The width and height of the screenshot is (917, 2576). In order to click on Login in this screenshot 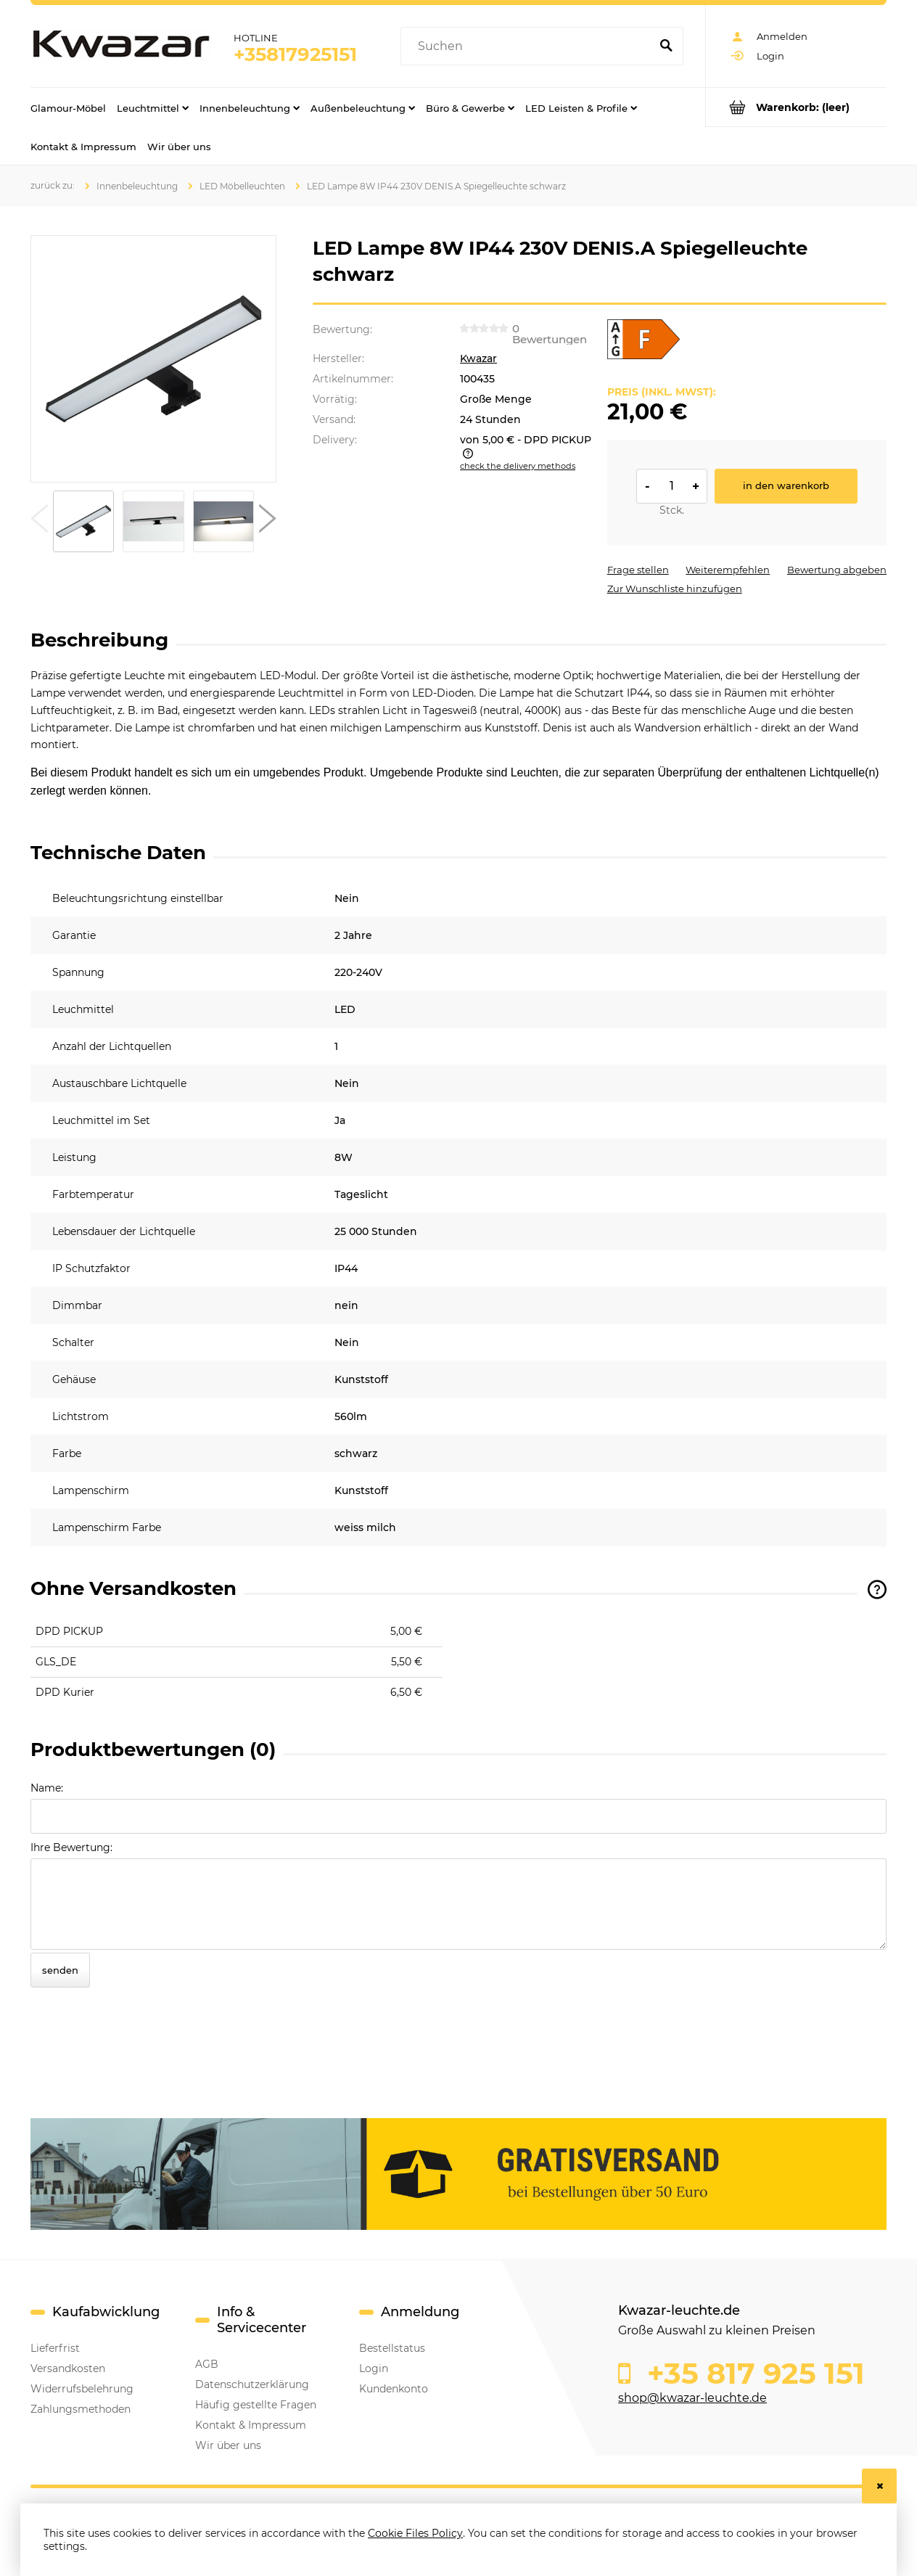, I will do `click(373, 2368)`.